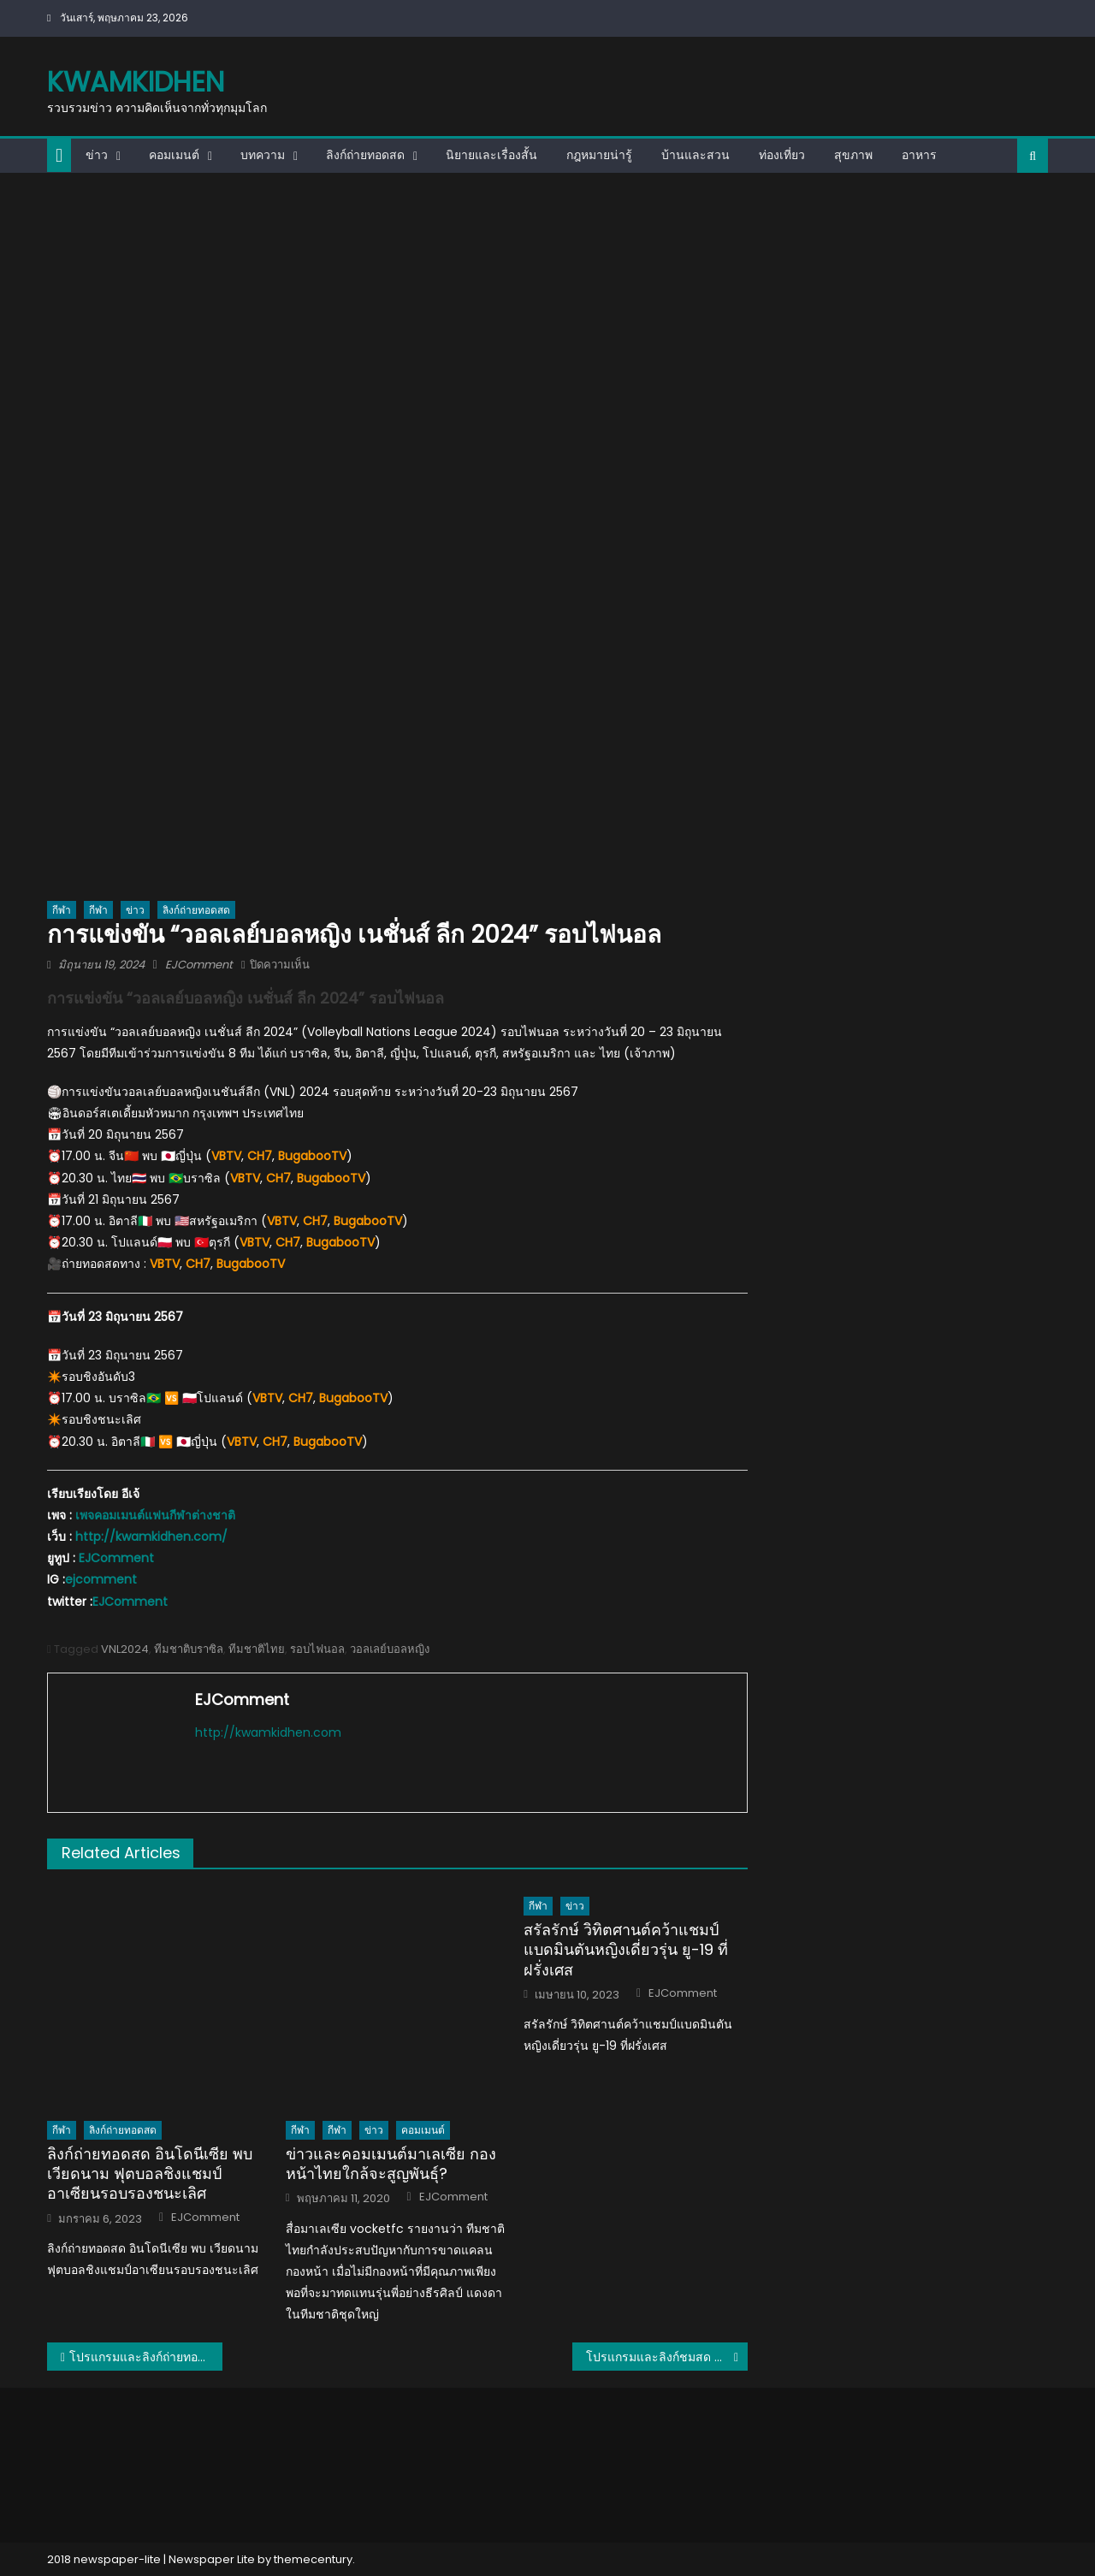  What do you see at coordinates (782, 154) in the screenshot?
I see `ท่องเที่ยว` at bounding box center [782, 154].